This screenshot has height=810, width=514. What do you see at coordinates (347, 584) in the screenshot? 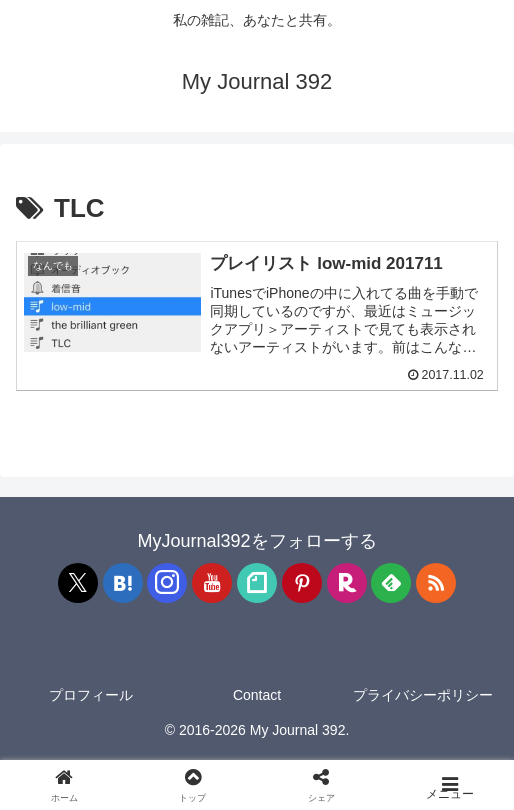
I see `[楽天ROOMをフォロー]` at bounding box center [347, 584].